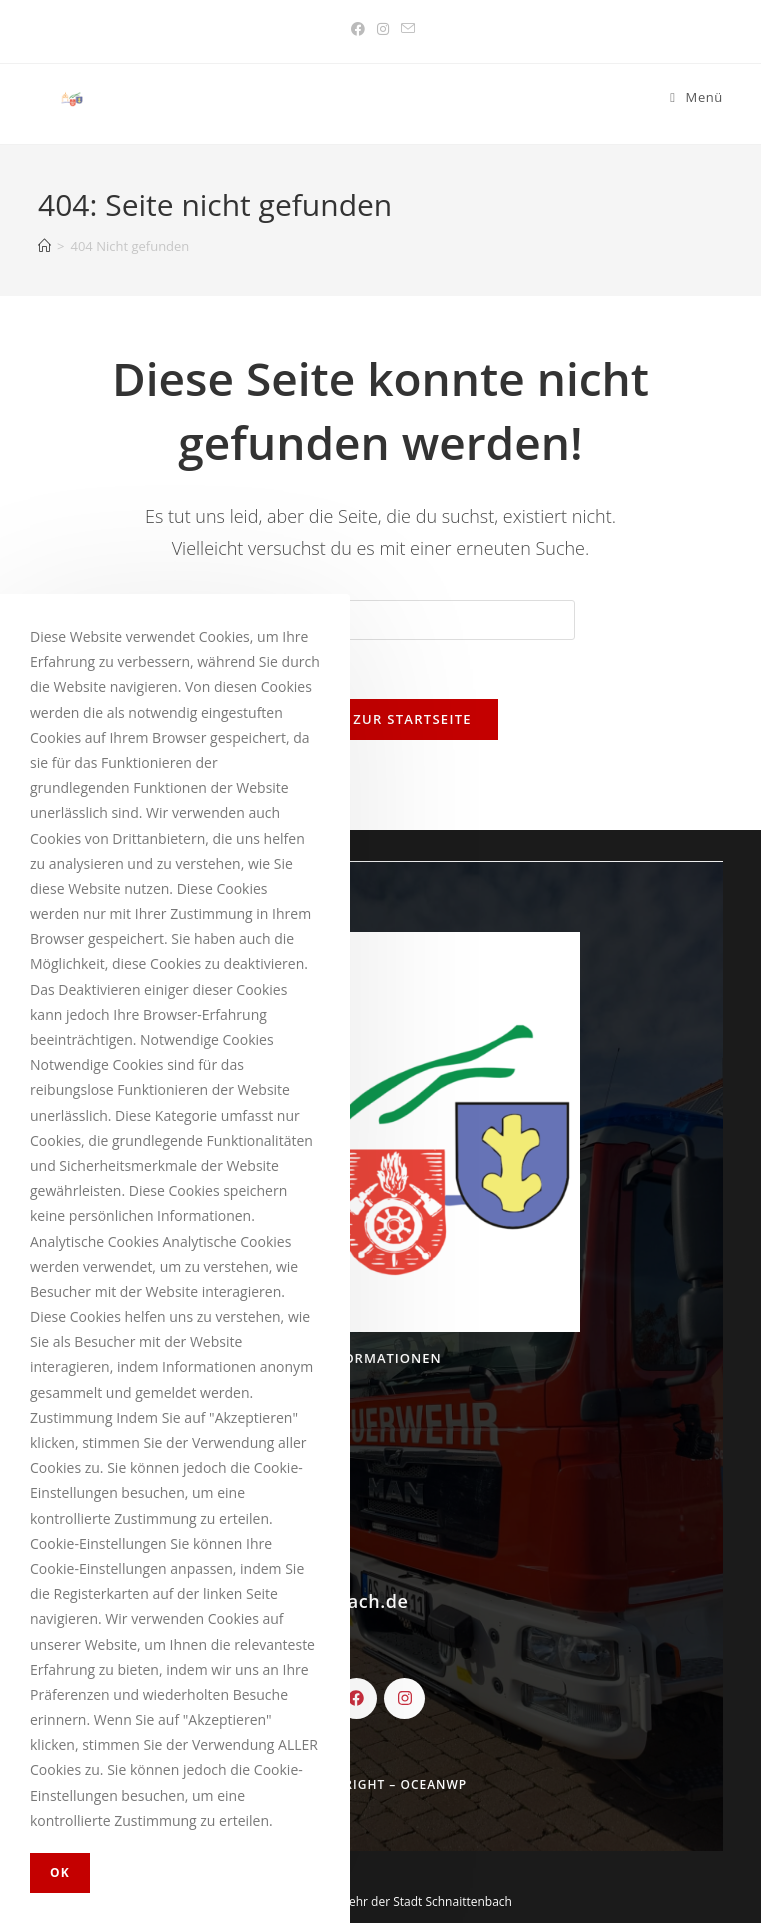 The width and height of the screenshot is (761, 1923). I want to click on [Instagram (öffnet in neuem Tab)], so click(383, 29).